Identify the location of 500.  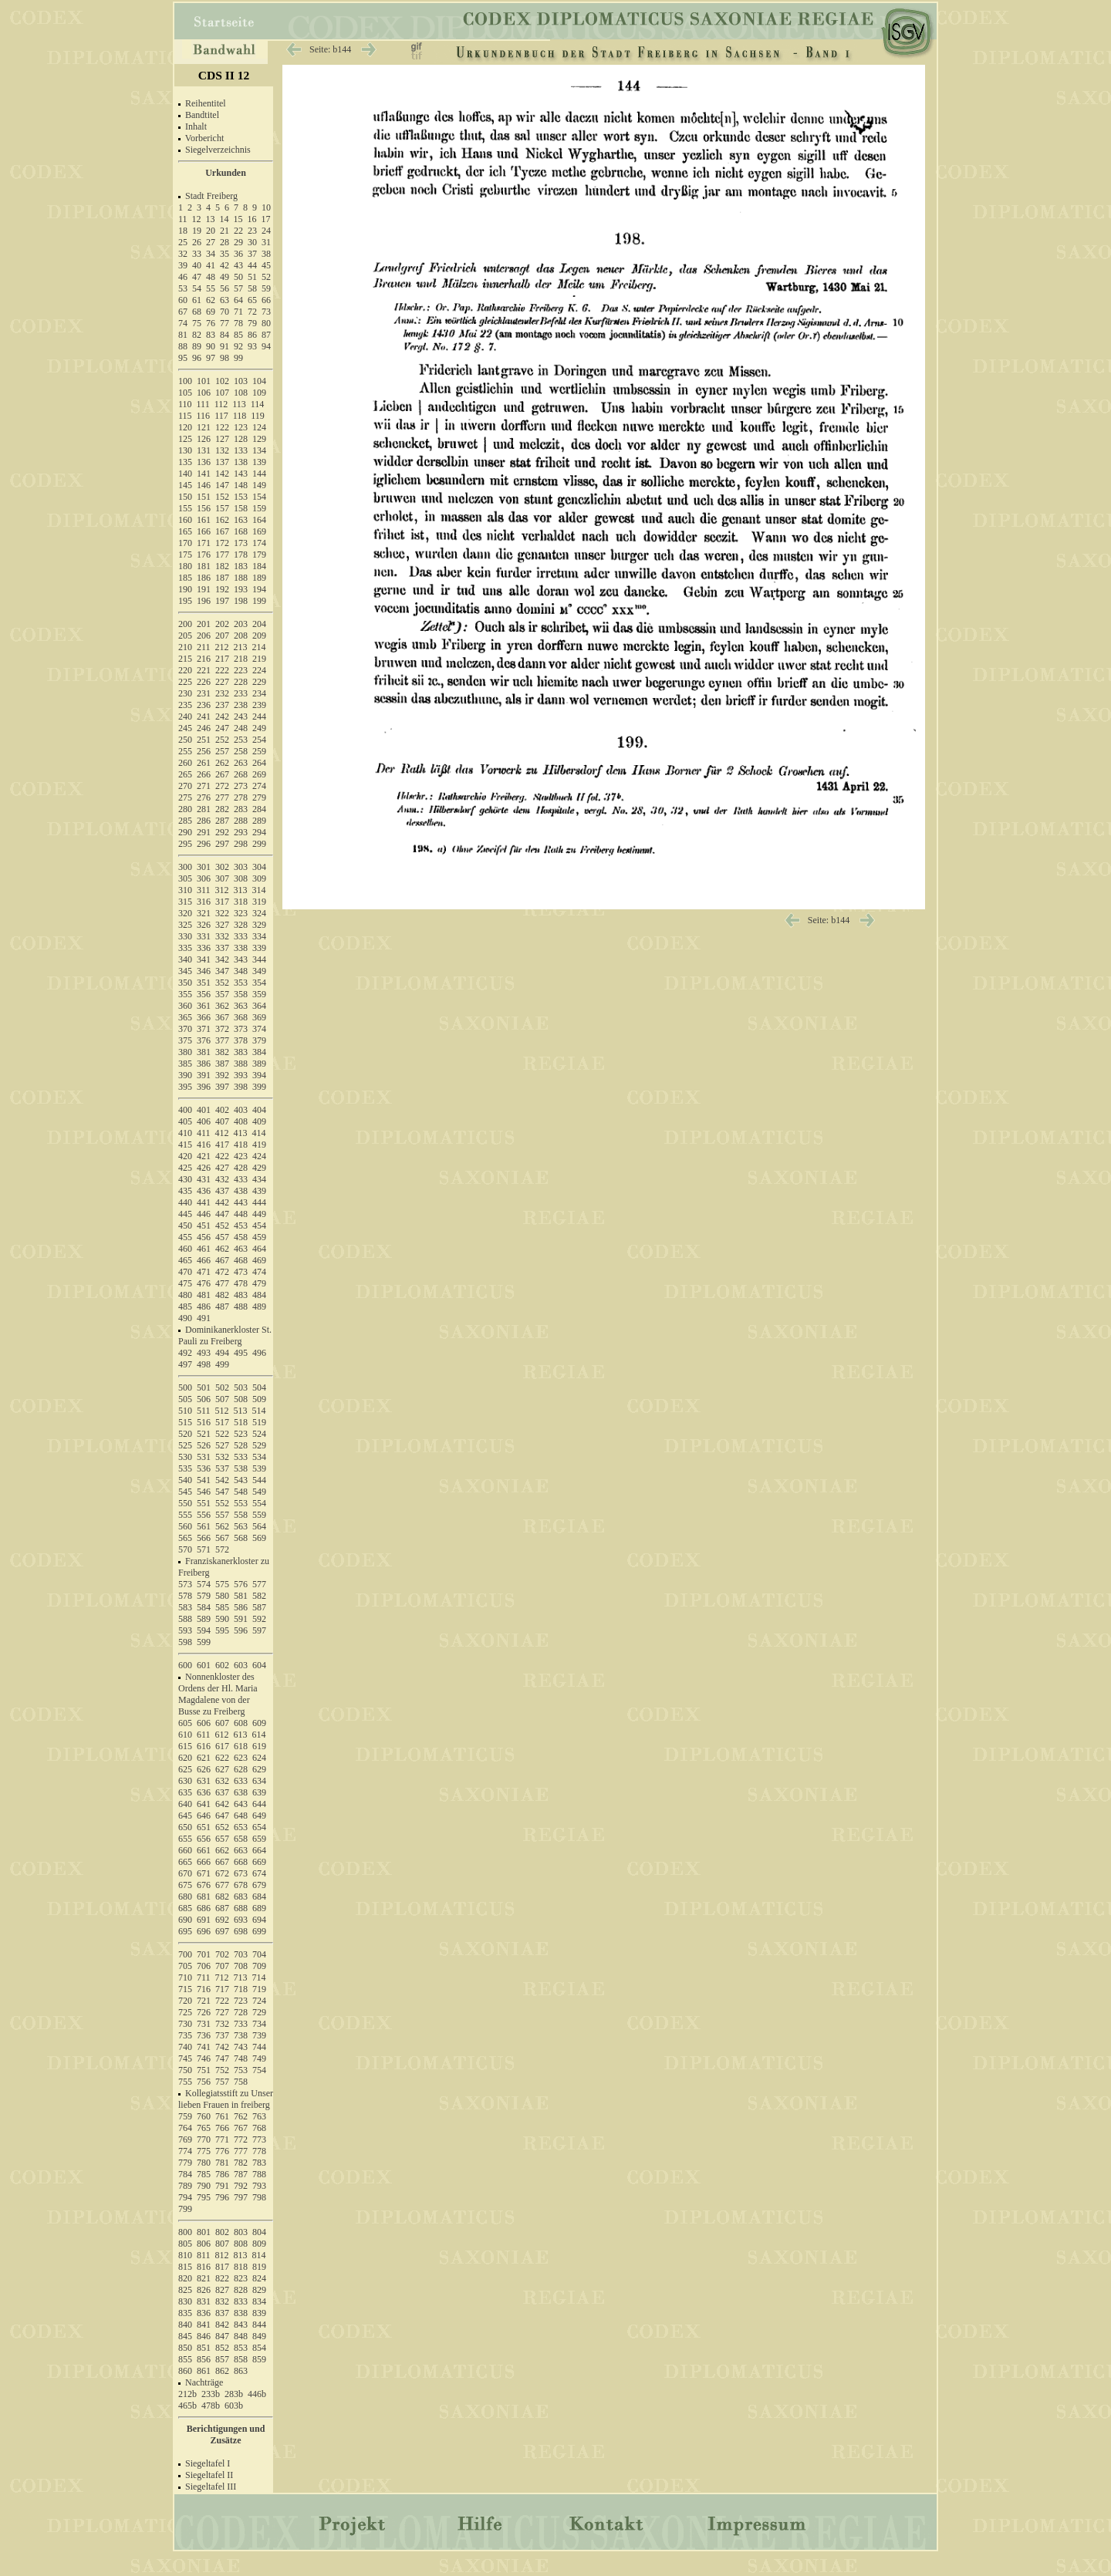
(185, 1387).